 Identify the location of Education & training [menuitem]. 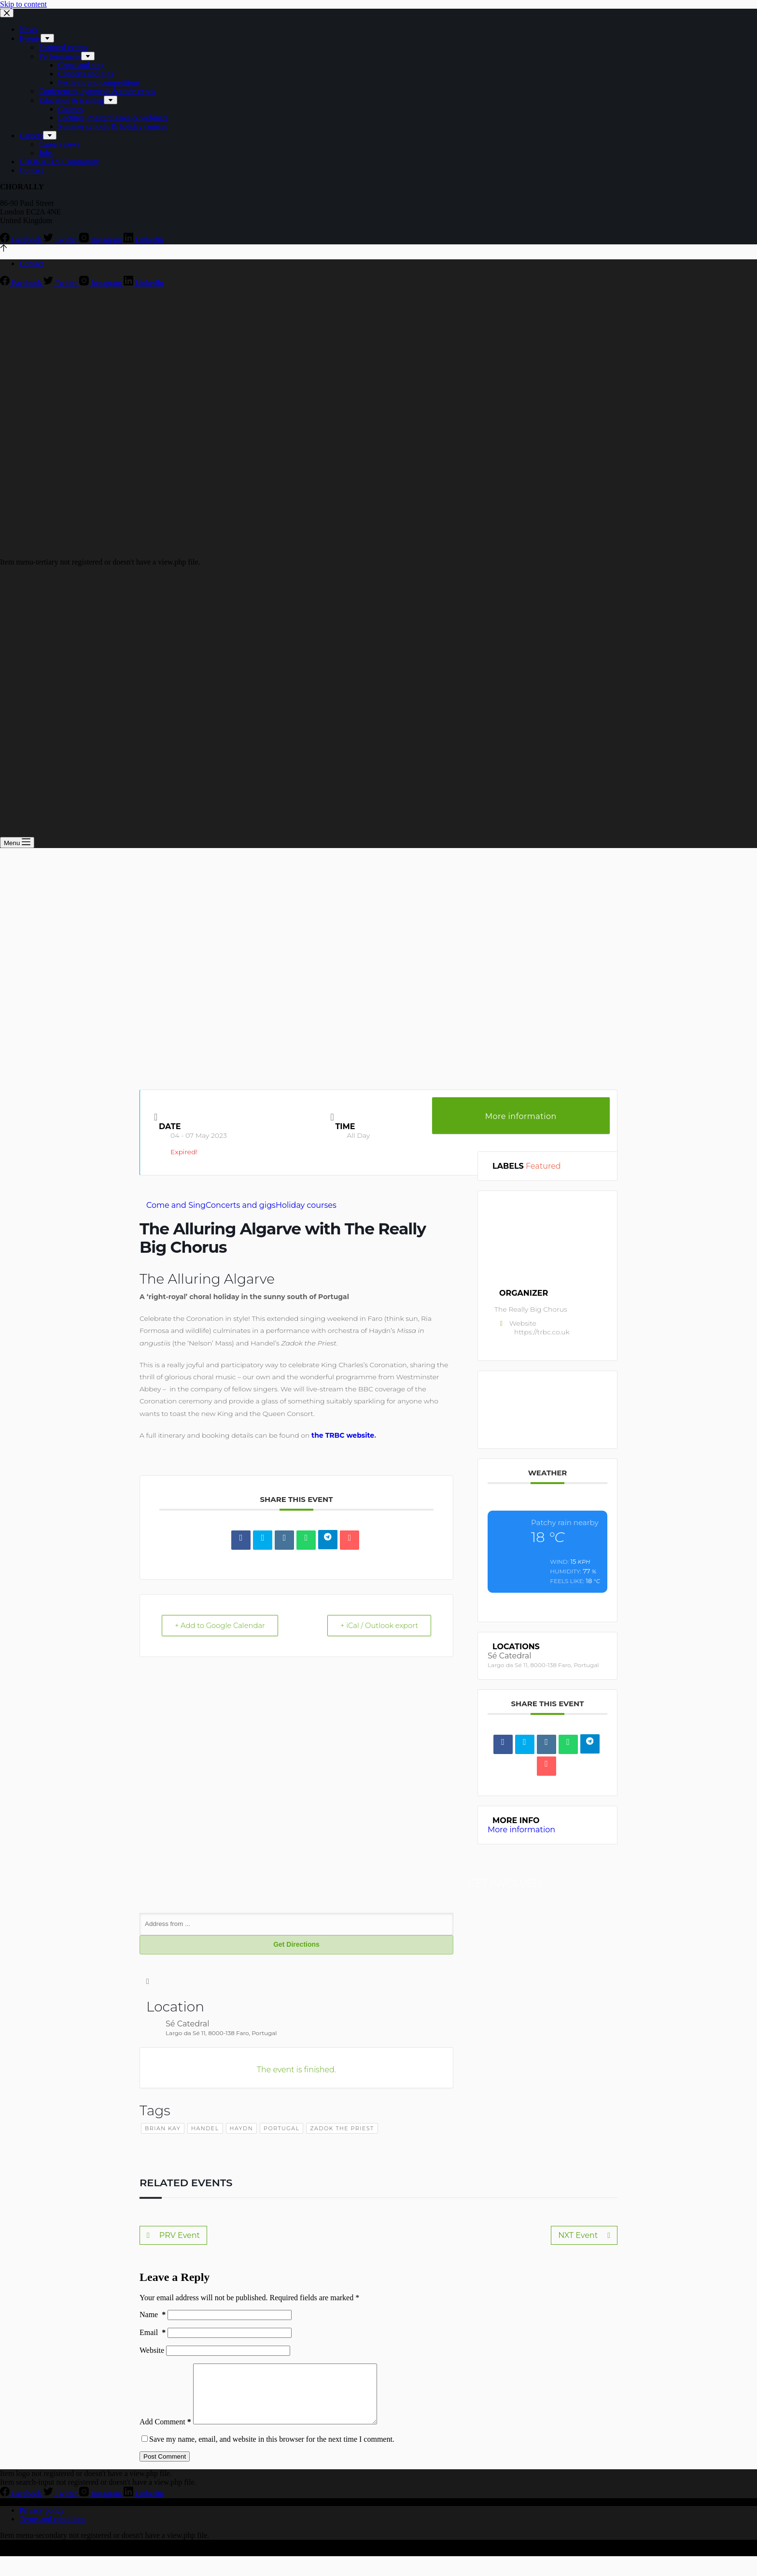
(71, 100).